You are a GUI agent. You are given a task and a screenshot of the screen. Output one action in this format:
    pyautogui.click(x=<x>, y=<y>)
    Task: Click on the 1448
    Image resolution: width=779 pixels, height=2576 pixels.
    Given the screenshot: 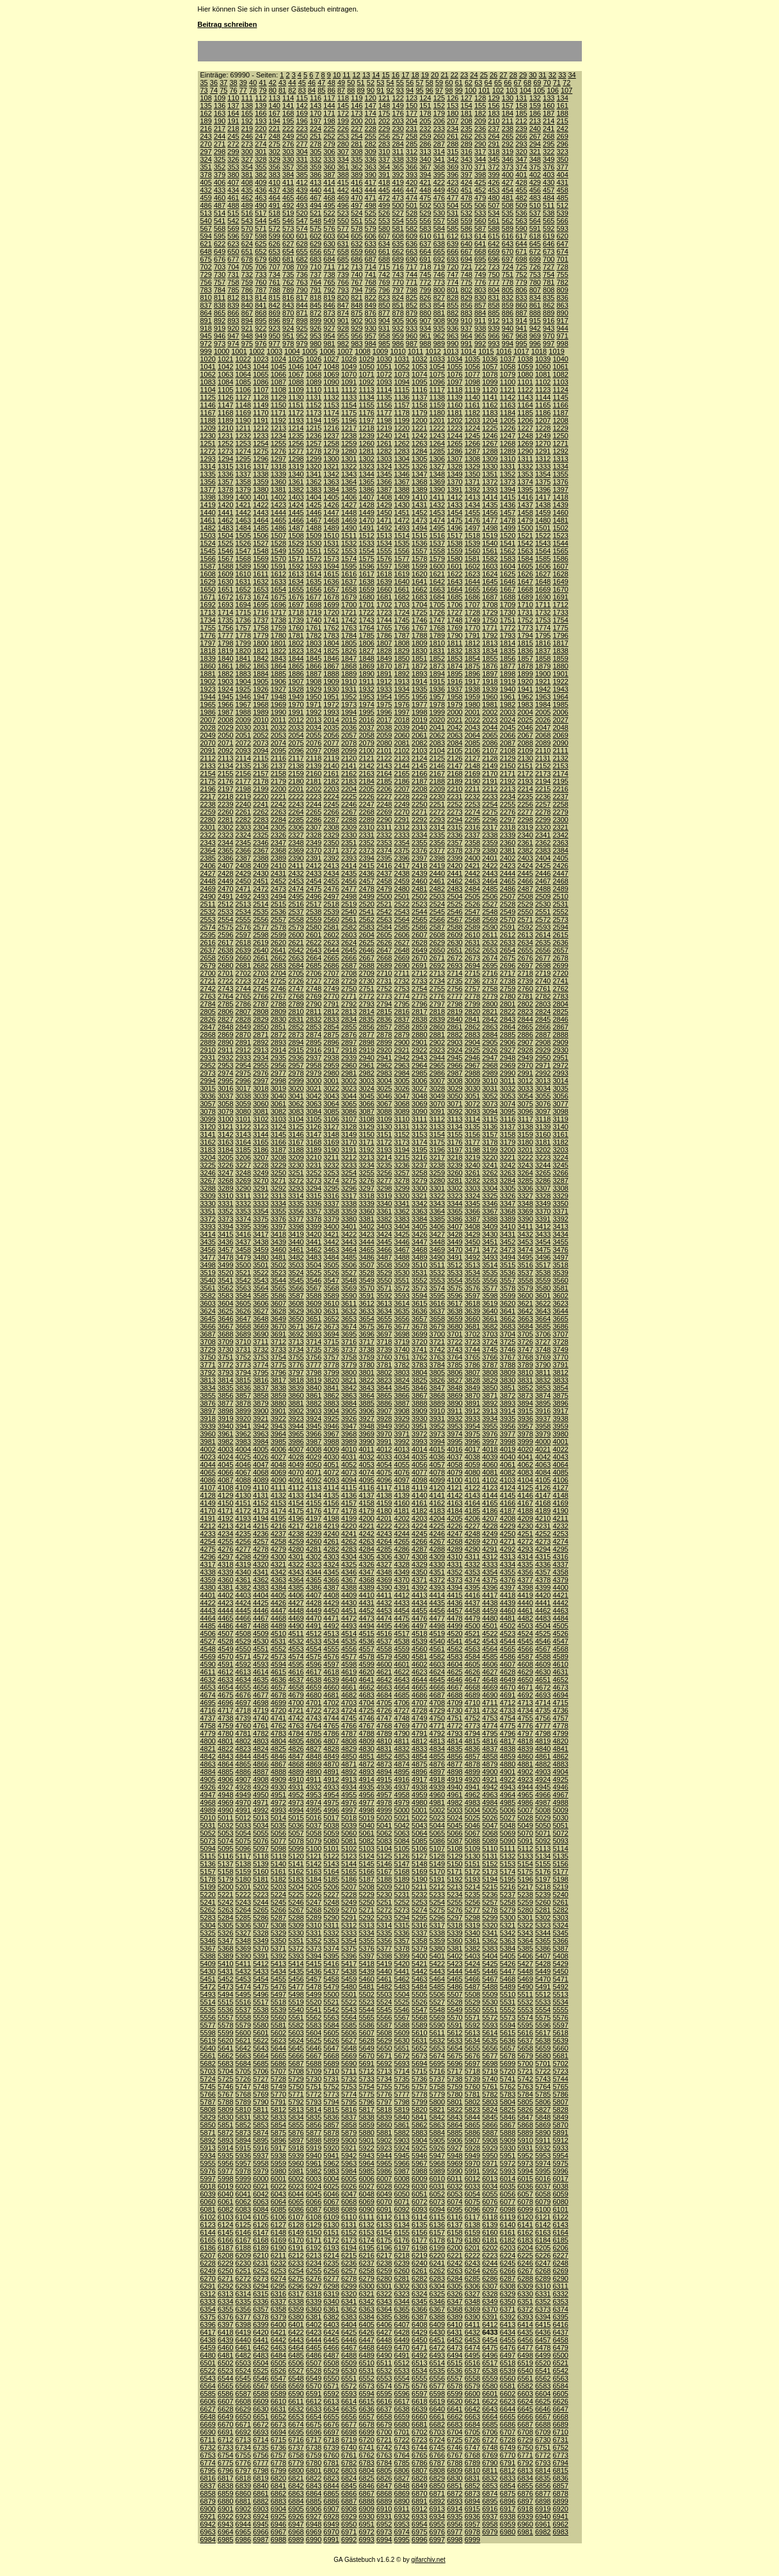 What is the action you would take?
    pyautogui.click(x=349, y=512)
    